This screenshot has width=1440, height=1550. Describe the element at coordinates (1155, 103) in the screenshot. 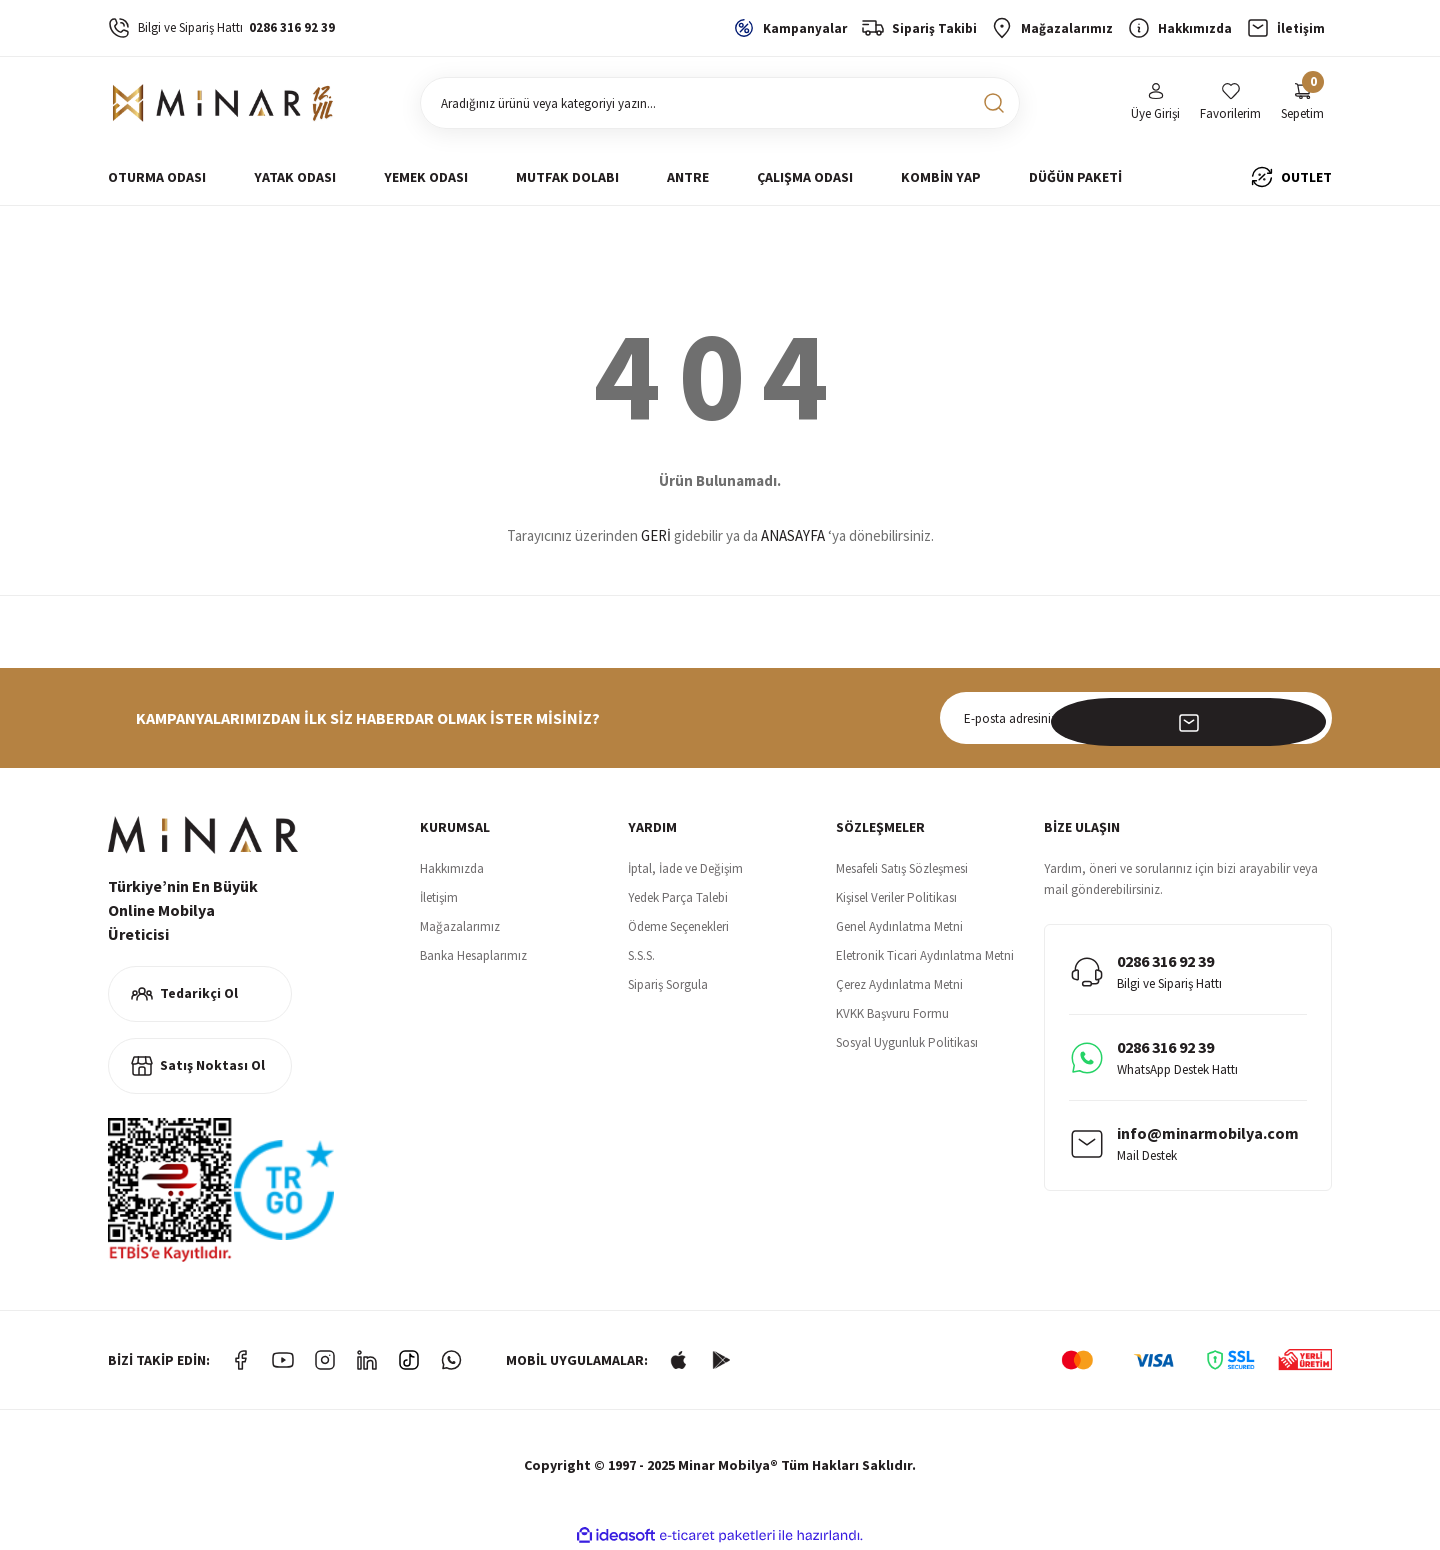

I see `[Member Login]` at that location.